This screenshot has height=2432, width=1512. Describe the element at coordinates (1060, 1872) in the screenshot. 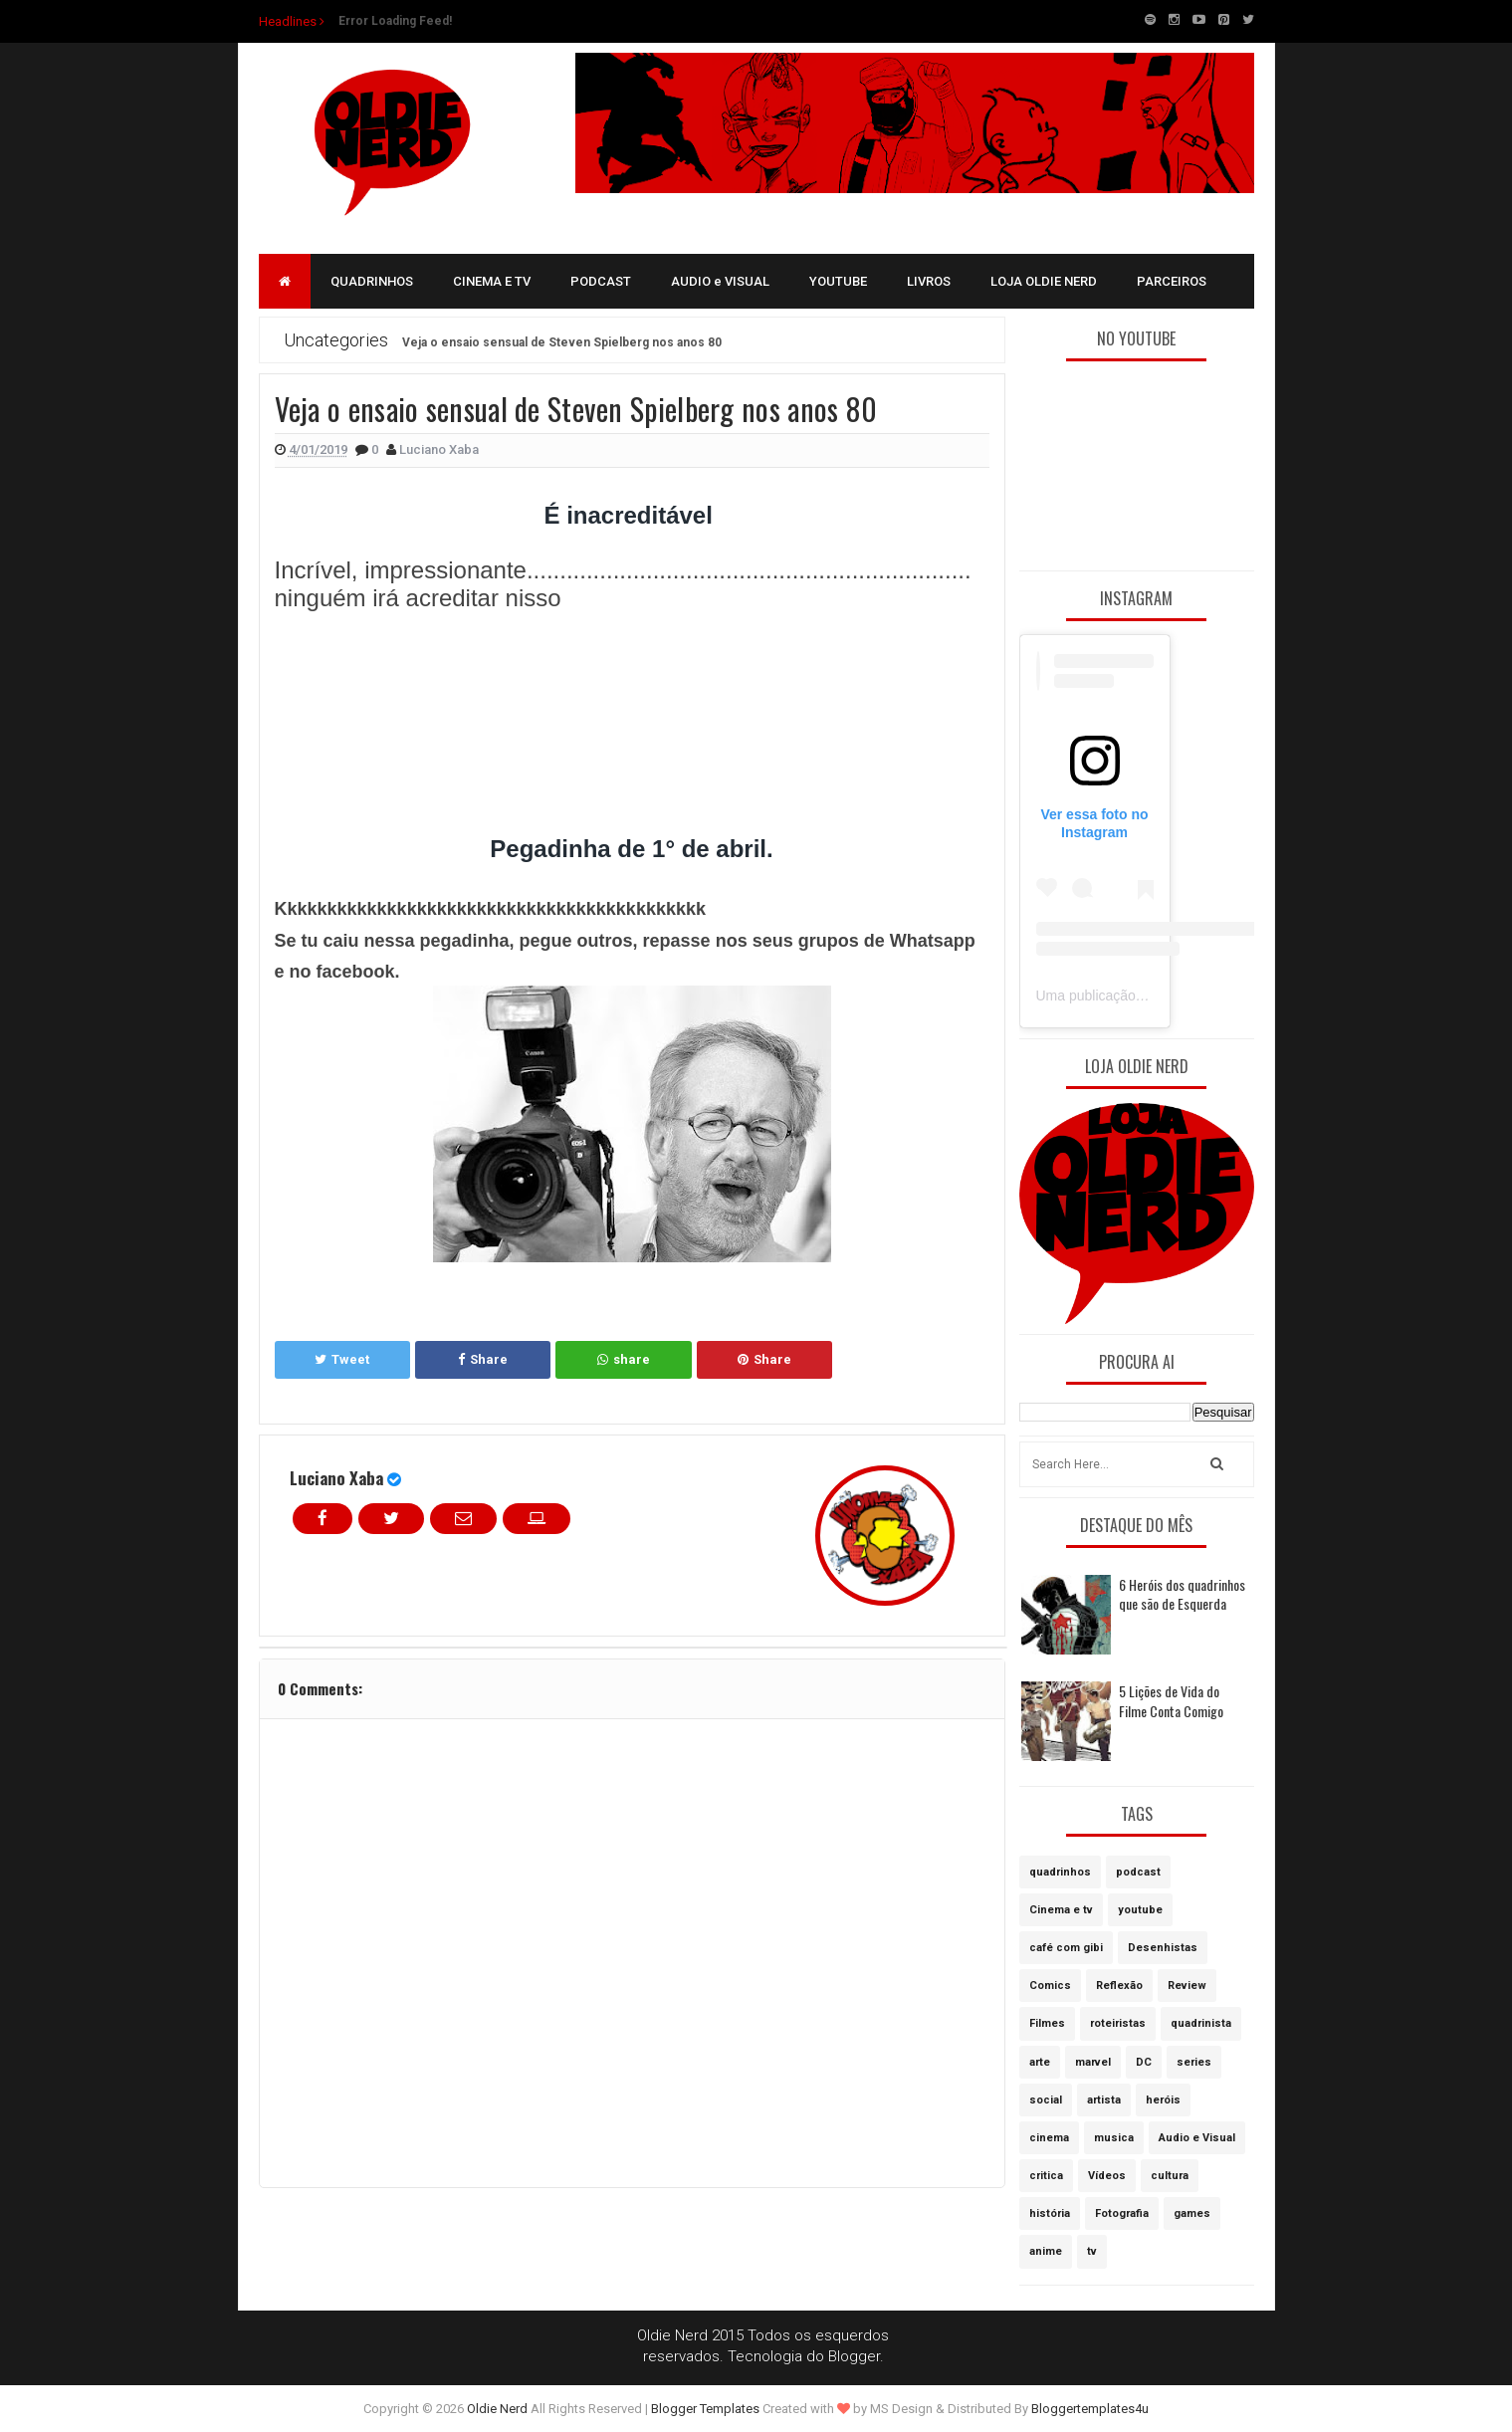

I see `quadrinhos` at that location.